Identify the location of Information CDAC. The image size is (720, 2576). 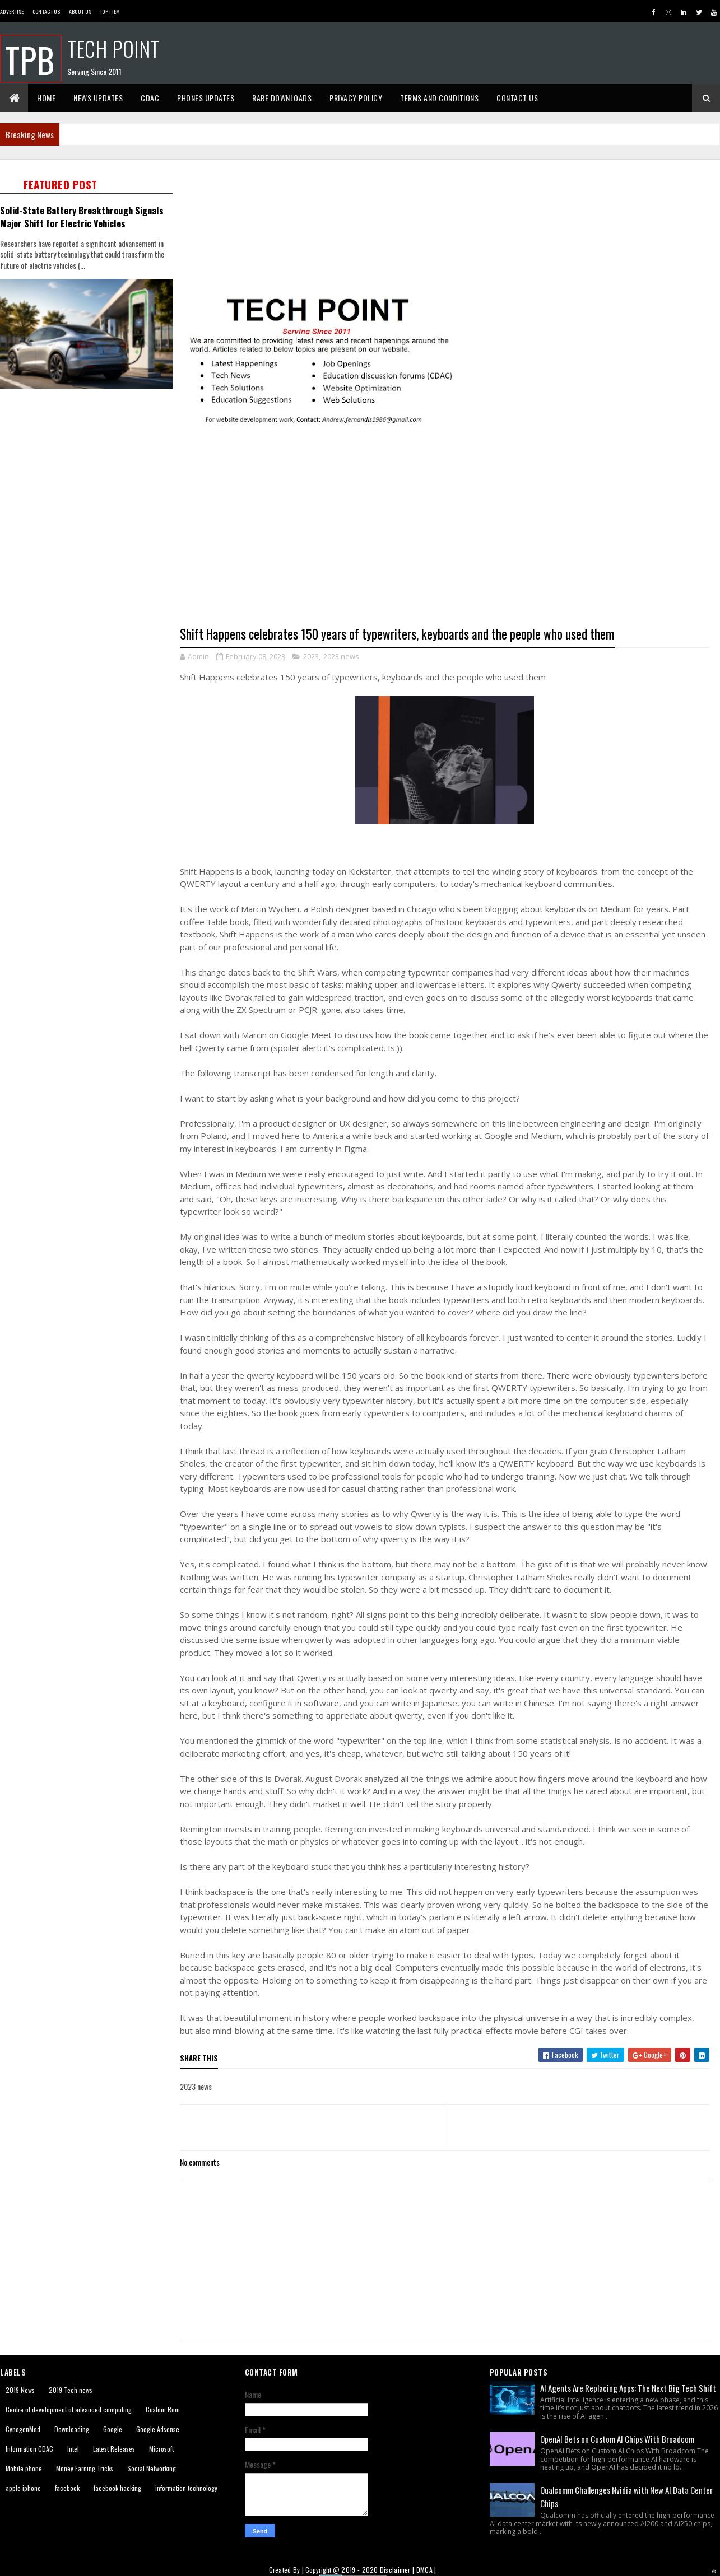
(29, 2448).